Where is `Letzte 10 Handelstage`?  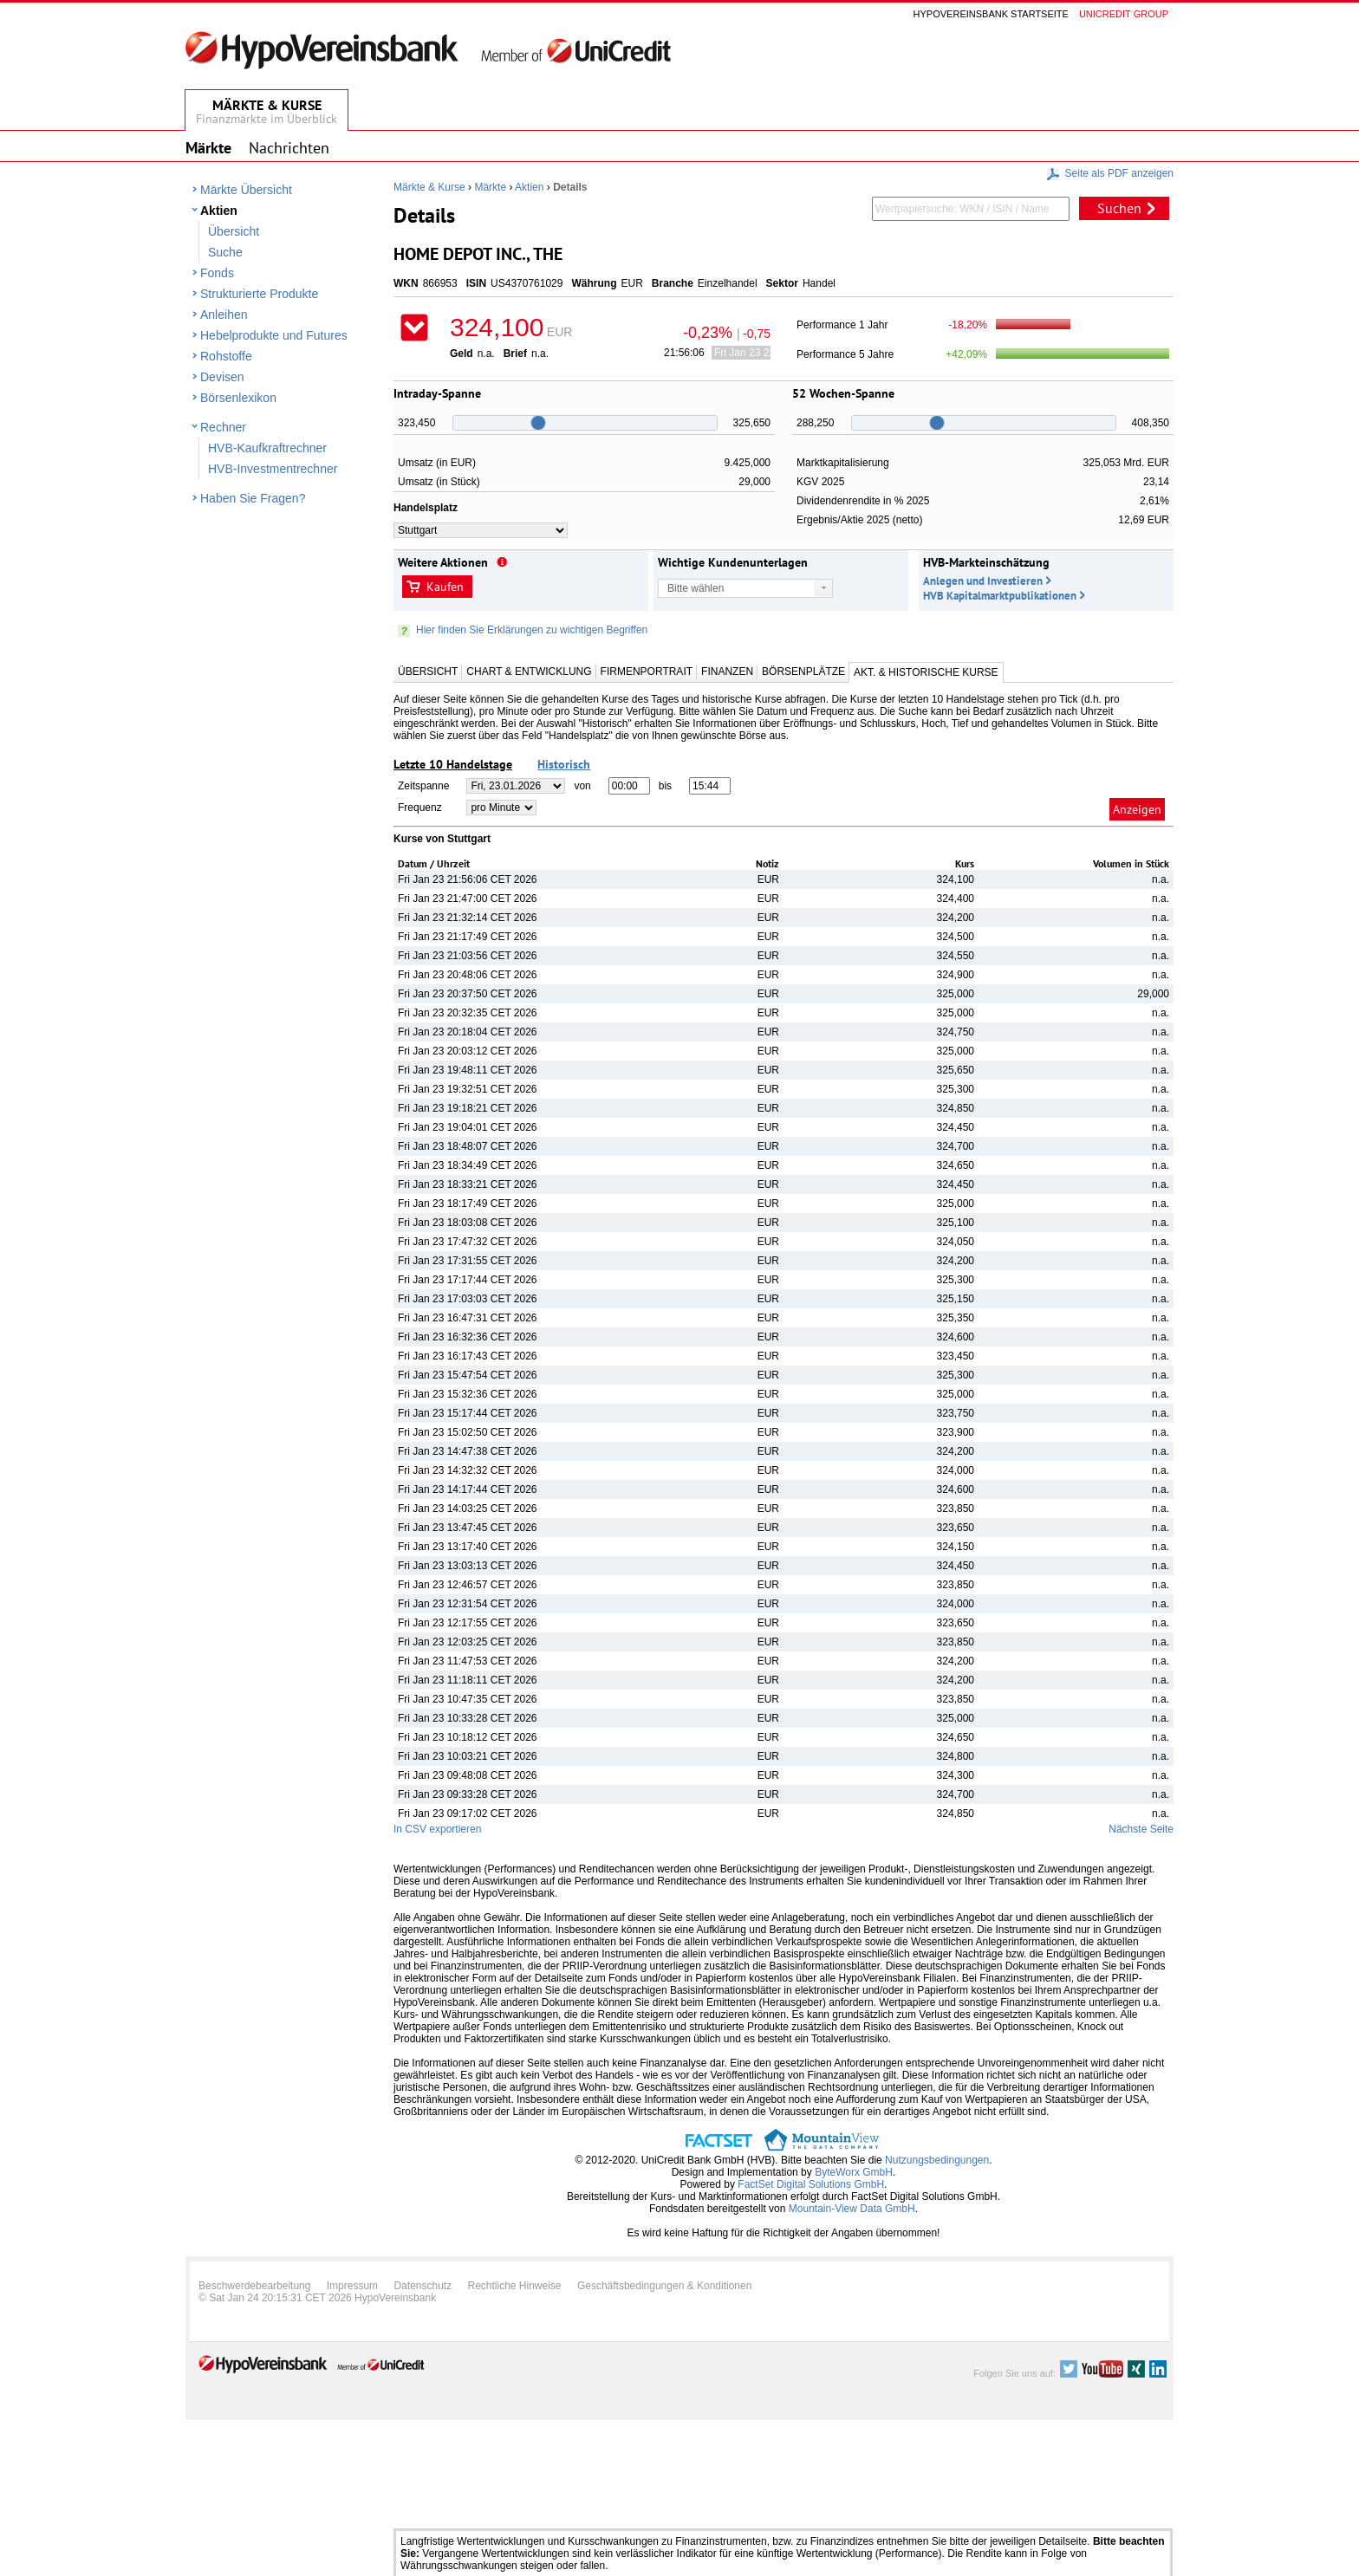
Letzte 10 Handelstage is located at coordinates (452, 764).